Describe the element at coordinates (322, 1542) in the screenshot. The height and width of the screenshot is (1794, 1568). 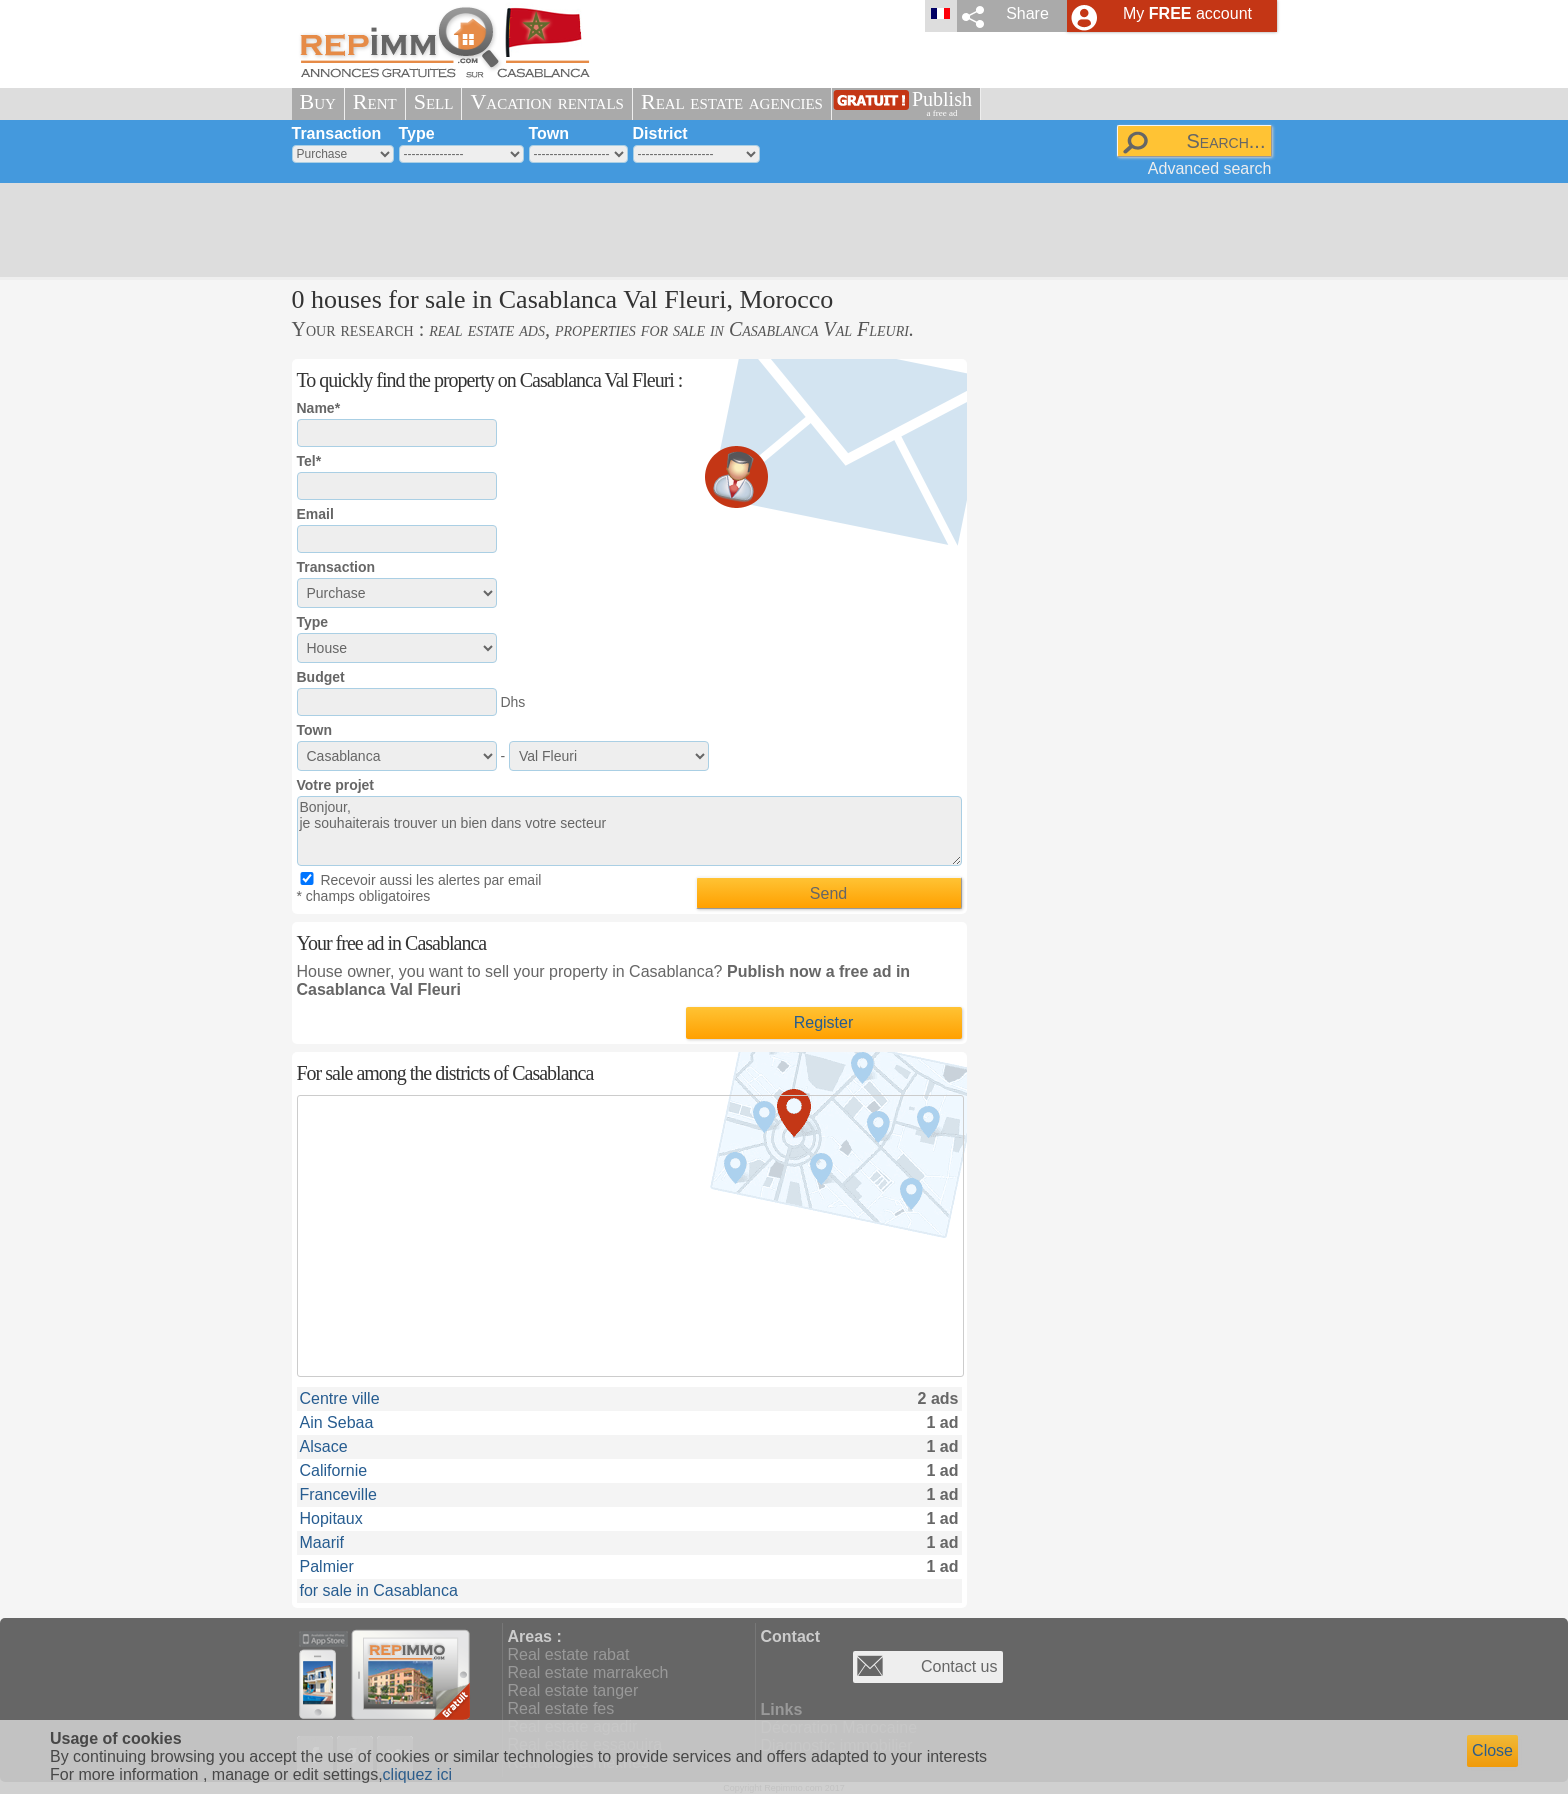
I see `Maarif` at that location.